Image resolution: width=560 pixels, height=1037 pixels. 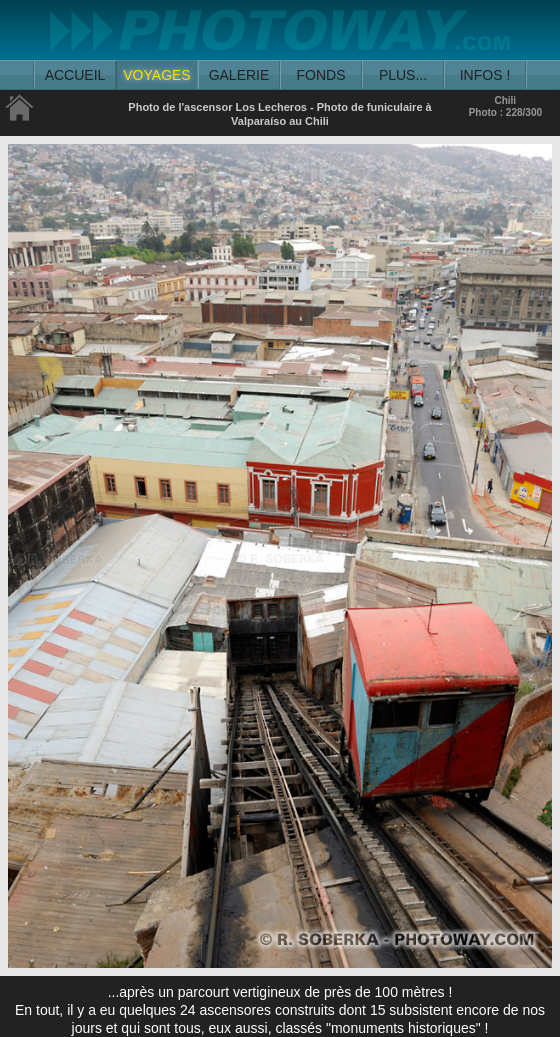 What do you see at coordinates (321, 75) in the screenshot?
I see `FONDS` at bounding box center [321, 75].